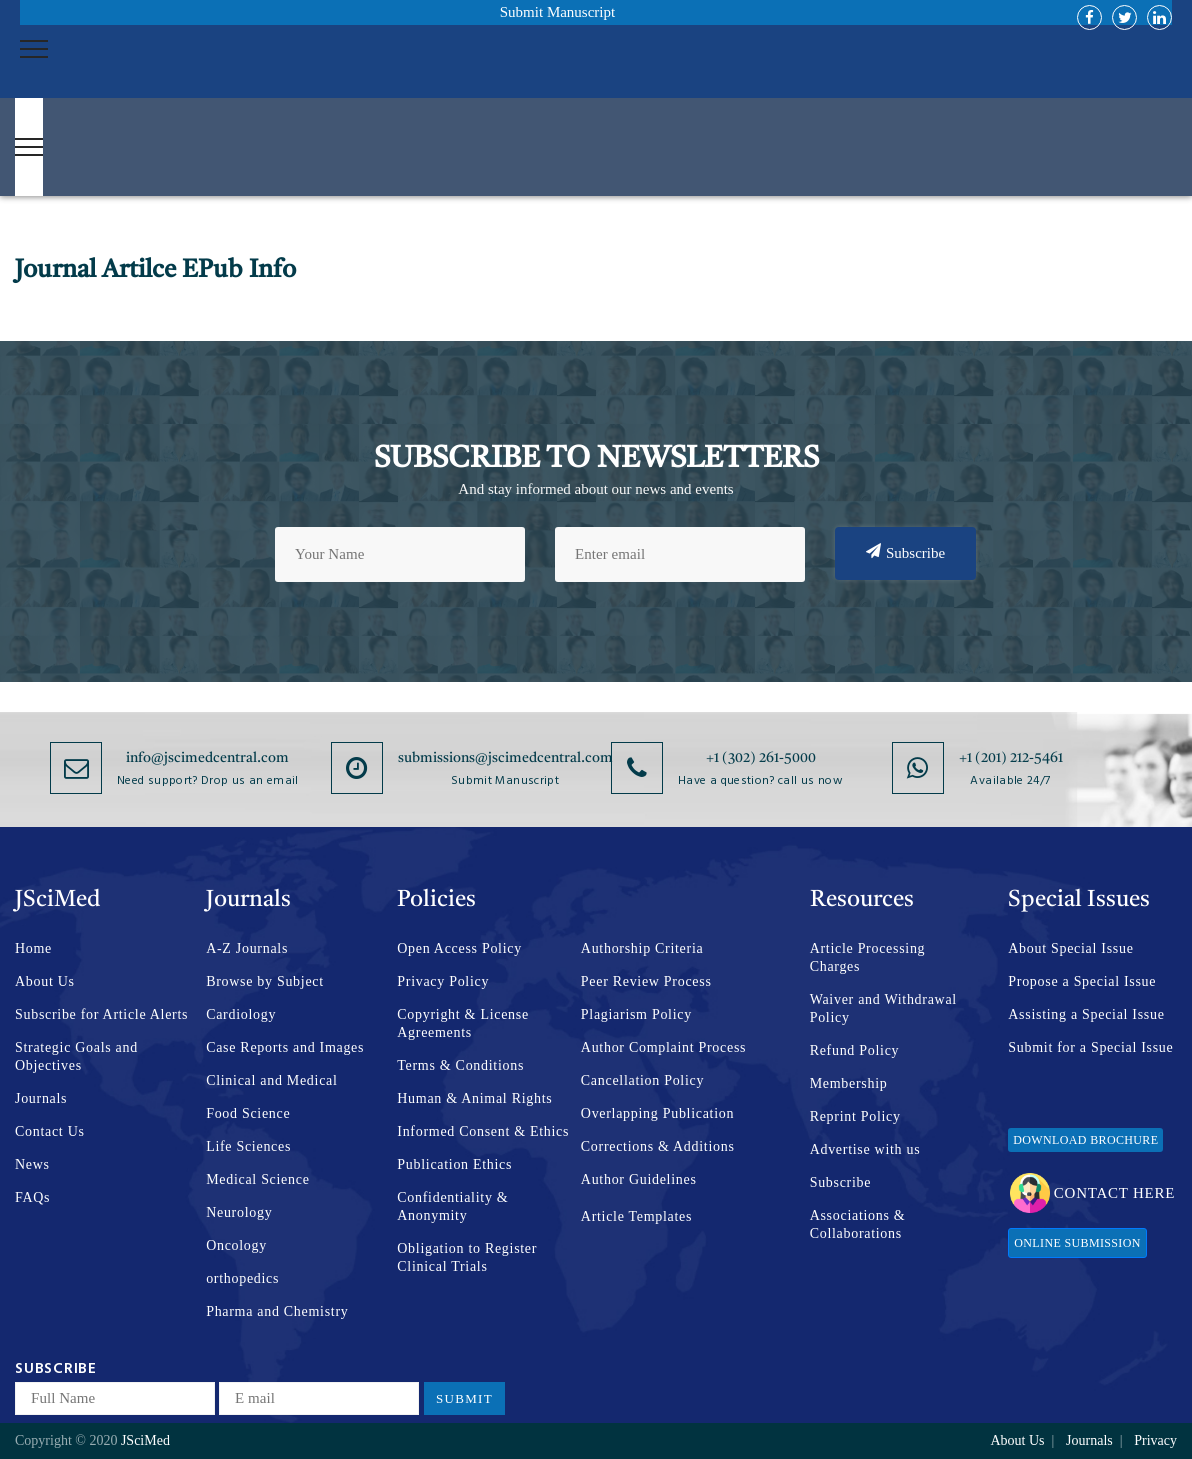 Image resolution: width=1192 pixels, height=1459 pixels. What do you see at coordinates (467, 1257) in the screenshot?
I see `Obligation to Register Clinical Trials` at bounding box center [467, 1257].